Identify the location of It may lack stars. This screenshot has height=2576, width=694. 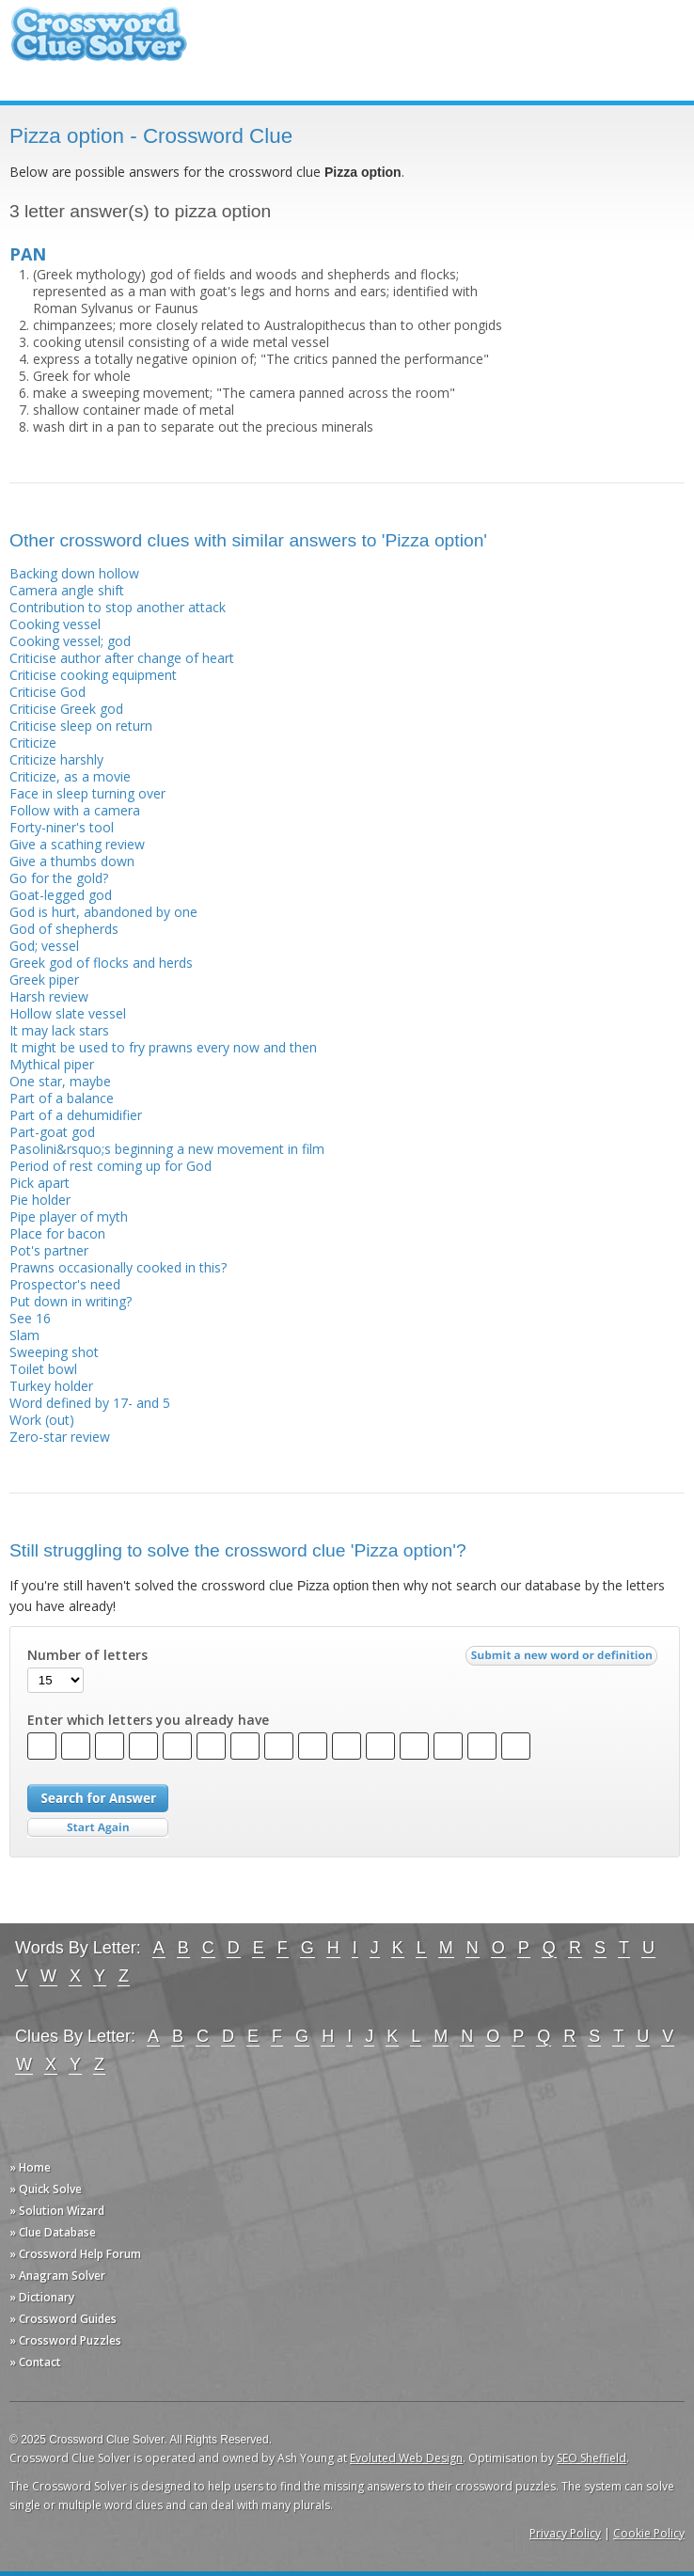
(59, 1030).